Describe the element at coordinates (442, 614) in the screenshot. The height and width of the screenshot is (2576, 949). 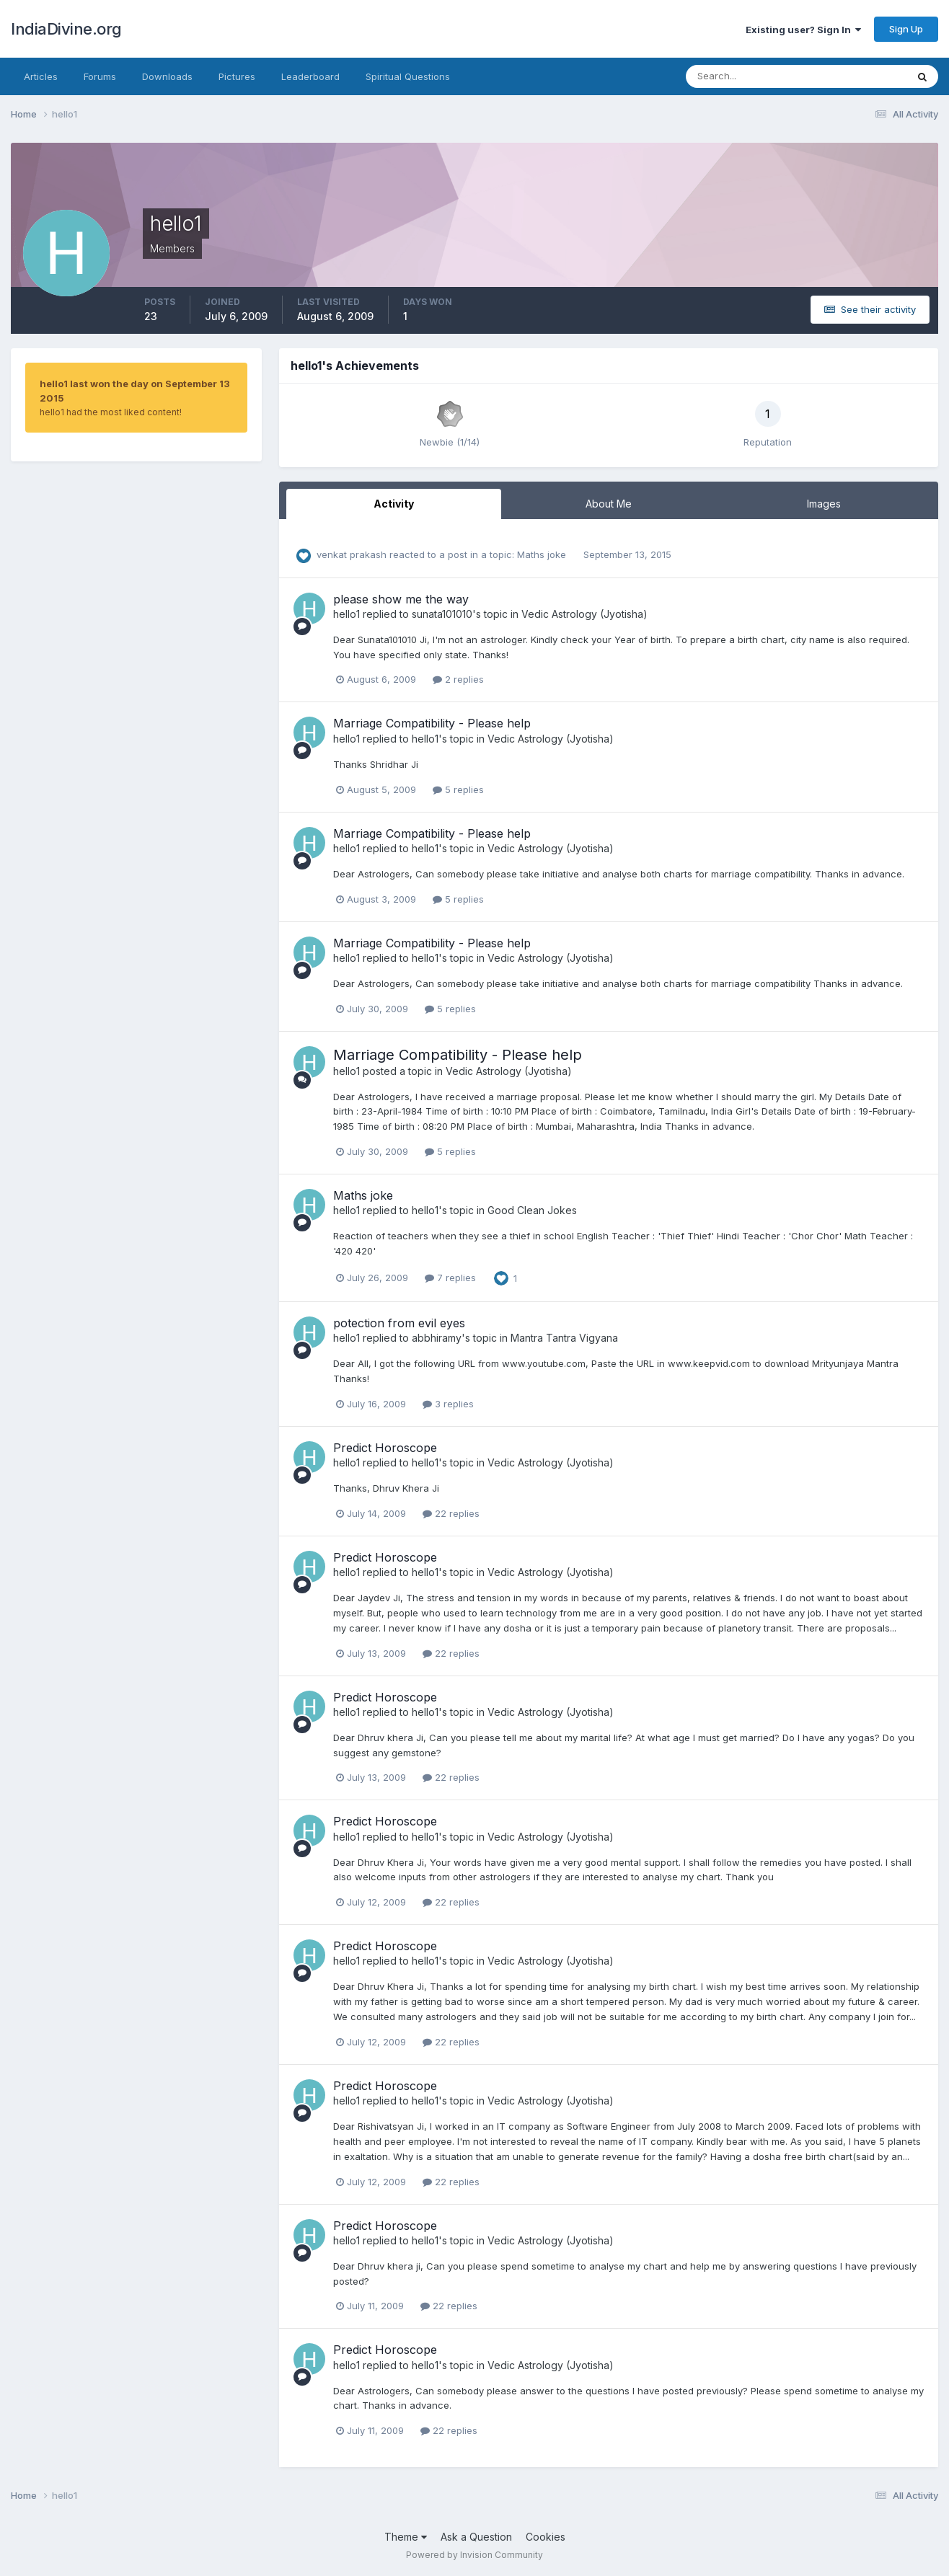
I see `sunata101010` at that location.